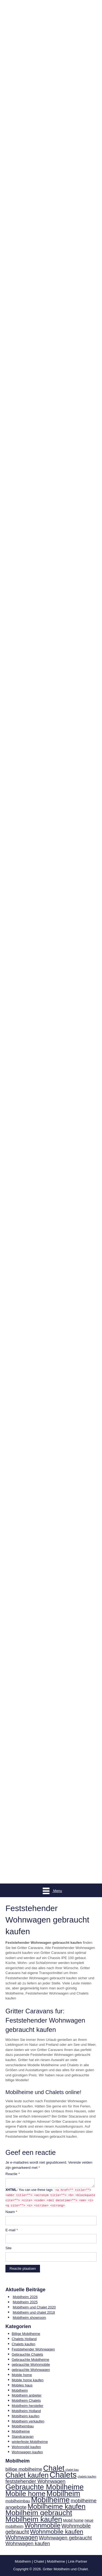  What do you see at coordinates (27, 2475) in the screenshot?
I see `Chalet kaufen [Chalet kaufen (68 items)]` at bounding box center [27, 2475].